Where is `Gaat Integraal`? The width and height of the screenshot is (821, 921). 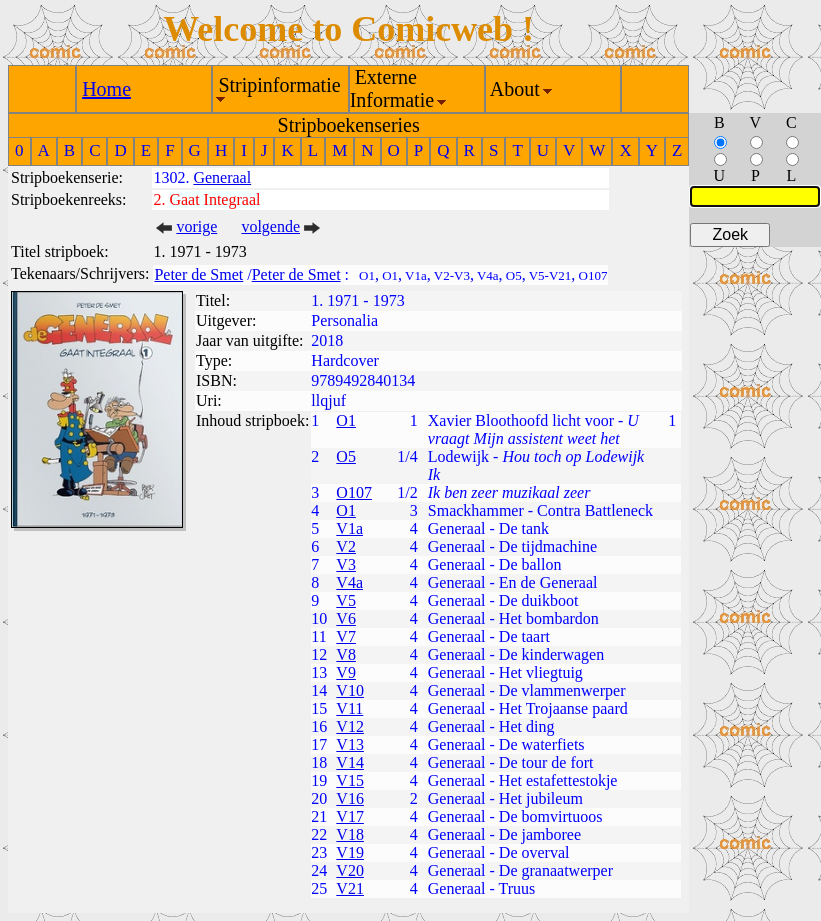
Gaat Integraal is located at coordinates (214, 199).